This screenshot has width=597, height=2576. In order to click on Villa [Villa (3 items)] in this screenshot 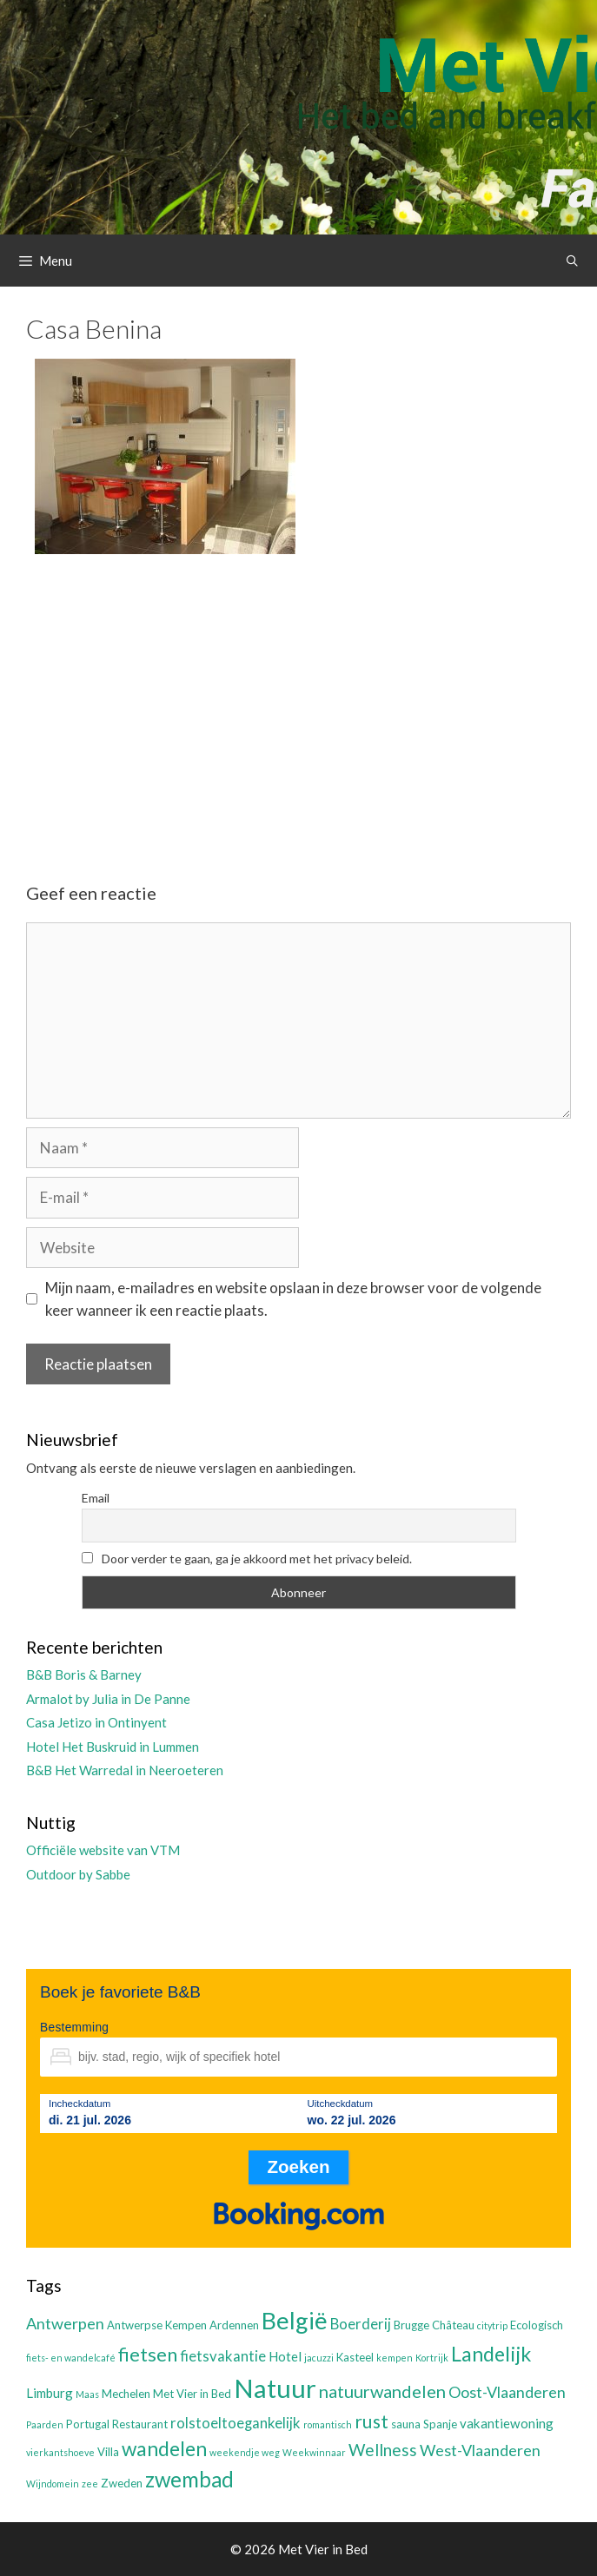, I will do `click(108, 2452)`.